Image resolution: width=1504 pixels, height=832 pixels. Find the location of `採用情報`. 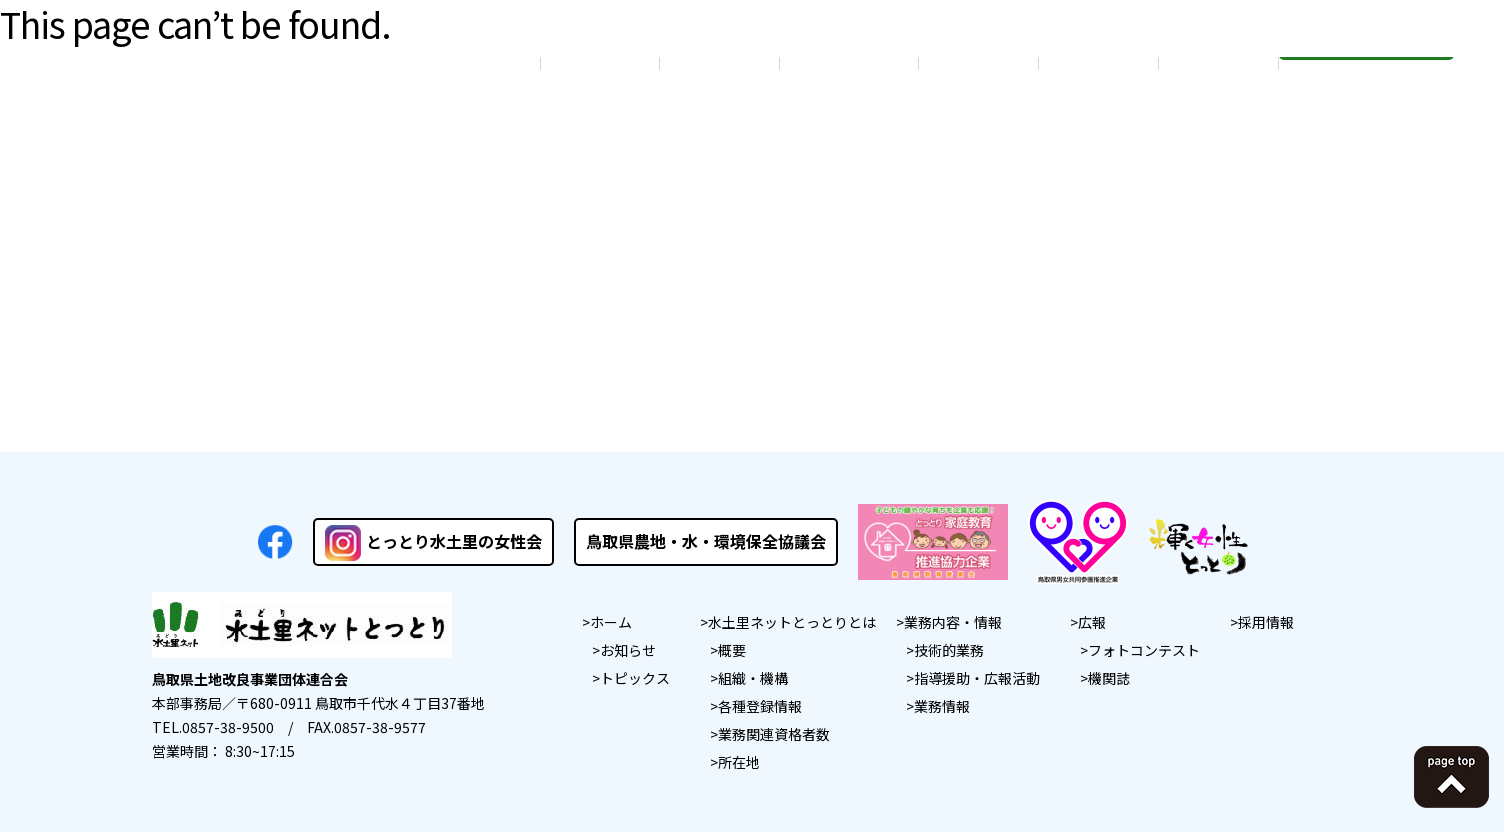

採用情報 is located at coordinates (1266, 622).